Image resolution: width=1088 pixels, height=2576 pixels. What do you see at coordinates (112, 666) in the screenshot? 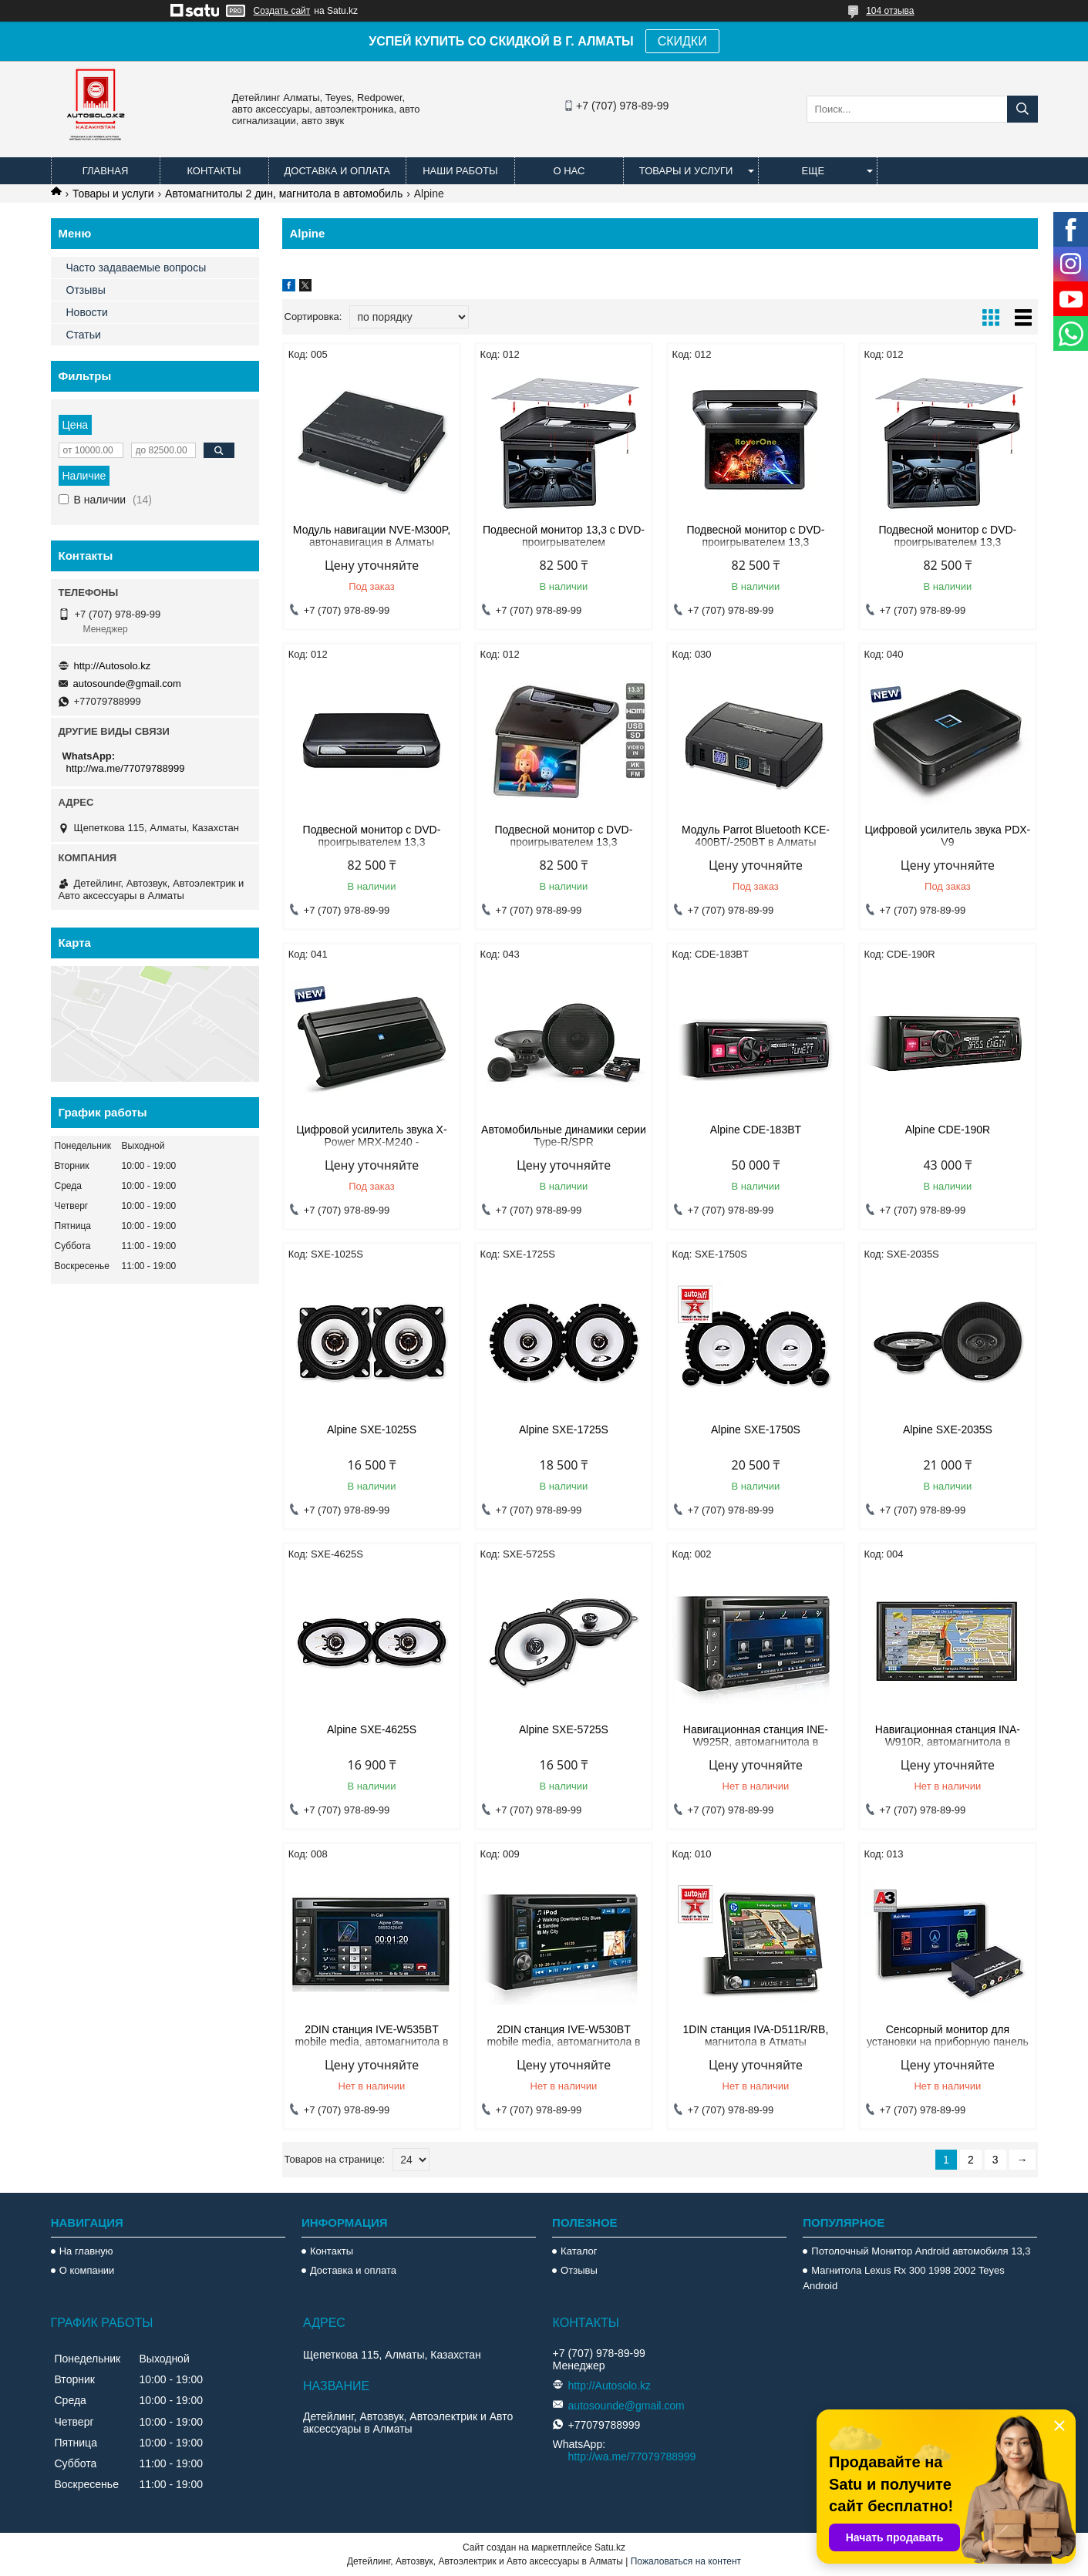
I see `http://Autosolo.kz` at bounding box center [112, 666].